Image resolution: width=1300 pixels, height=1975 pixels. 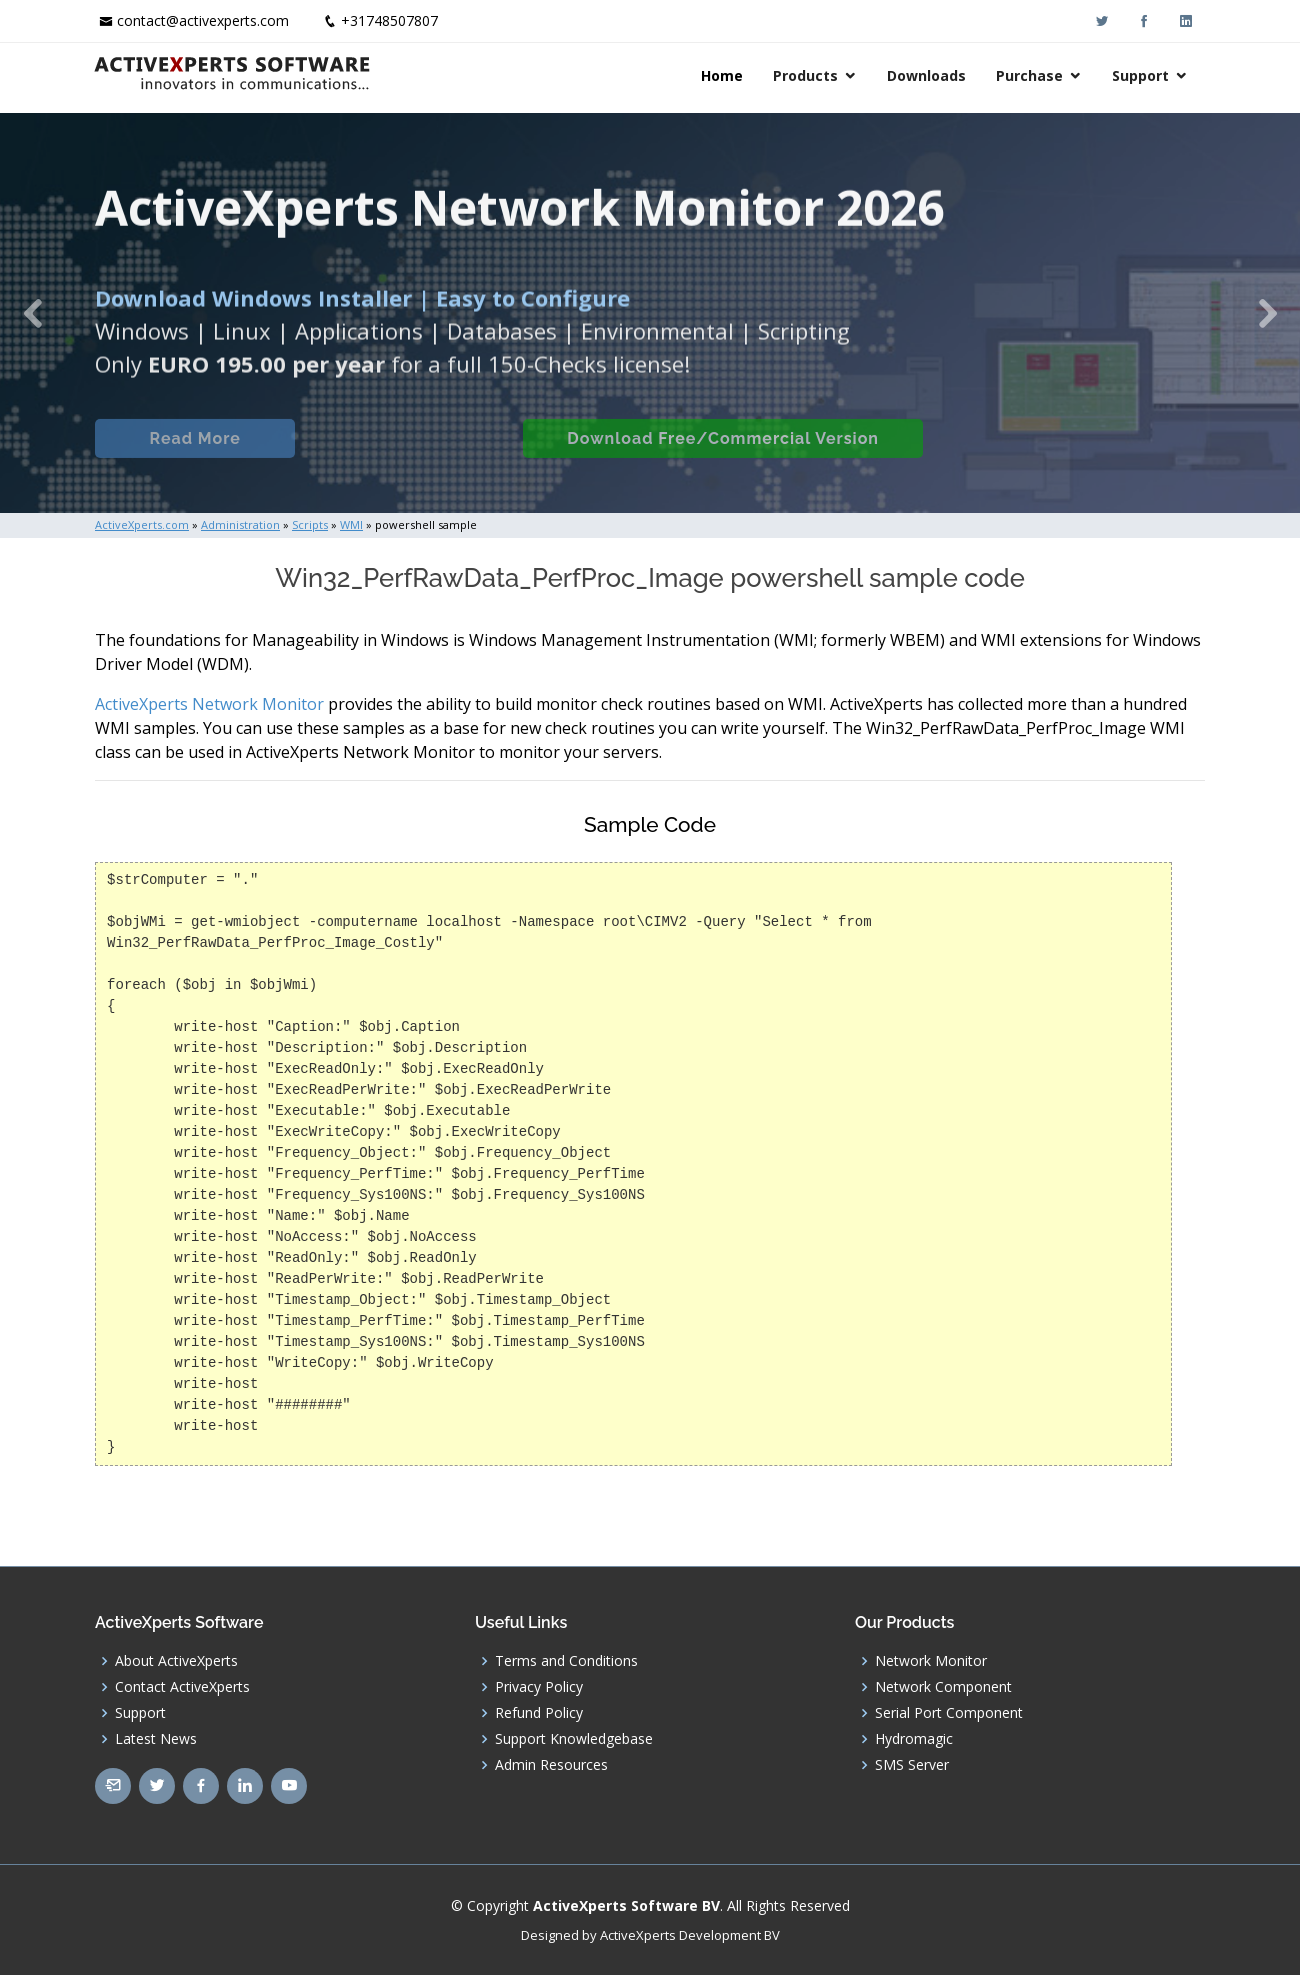 I want to click on contact@activexperts.com, so click(x=203, y=20).